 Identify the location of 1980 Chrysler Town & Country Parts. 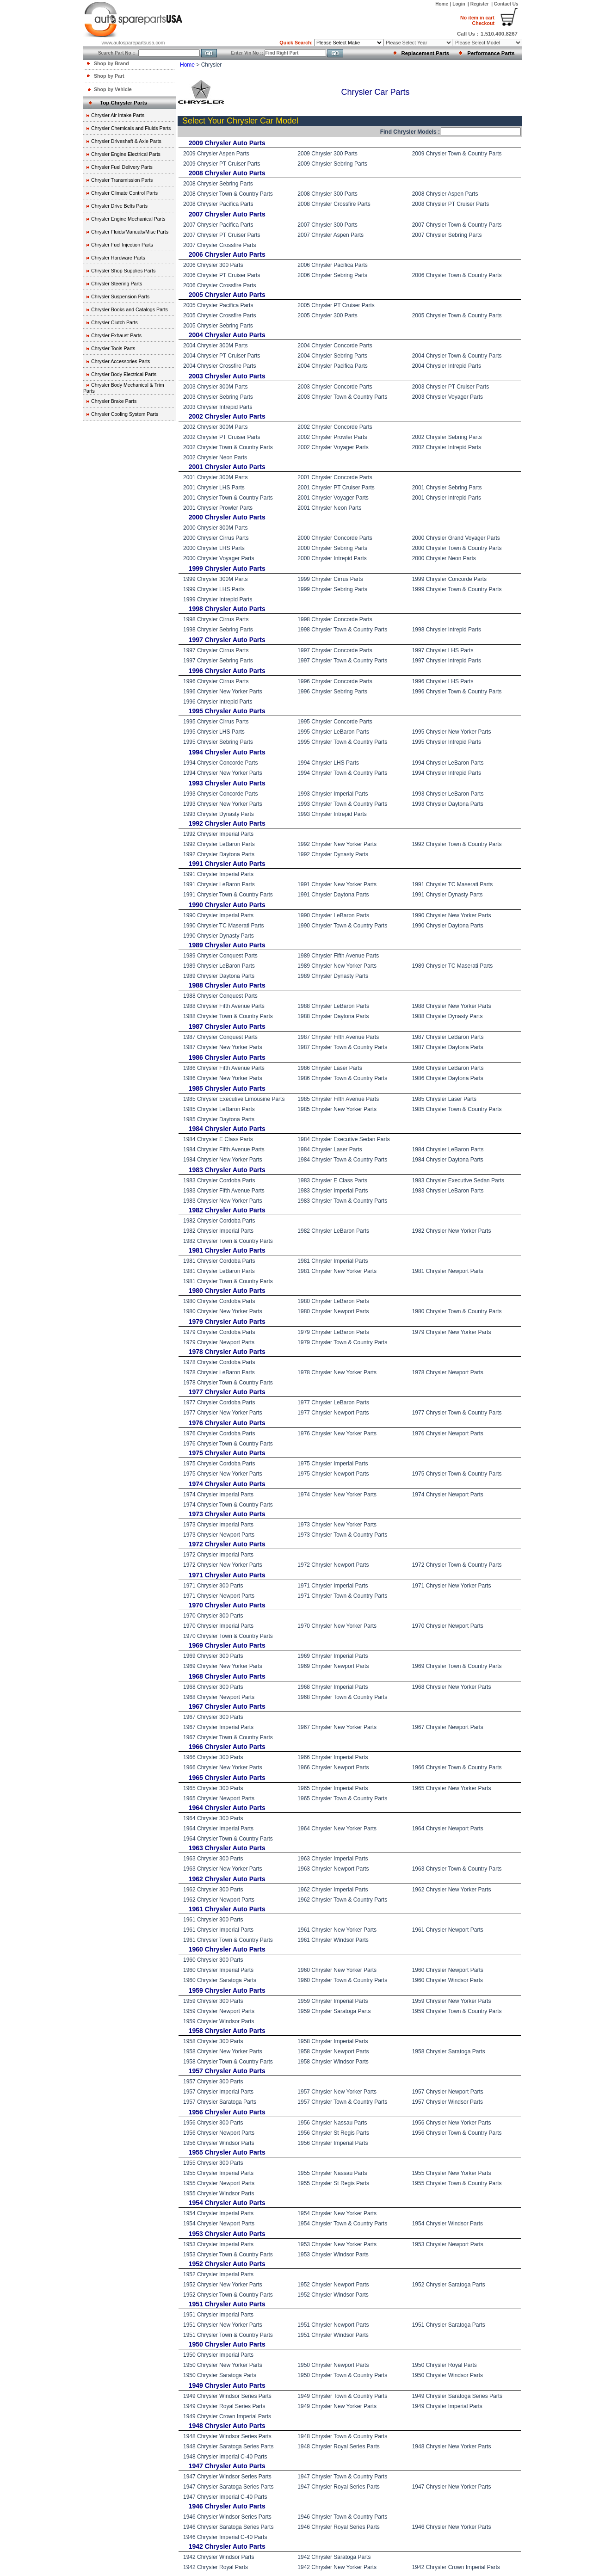
(457, 1311).